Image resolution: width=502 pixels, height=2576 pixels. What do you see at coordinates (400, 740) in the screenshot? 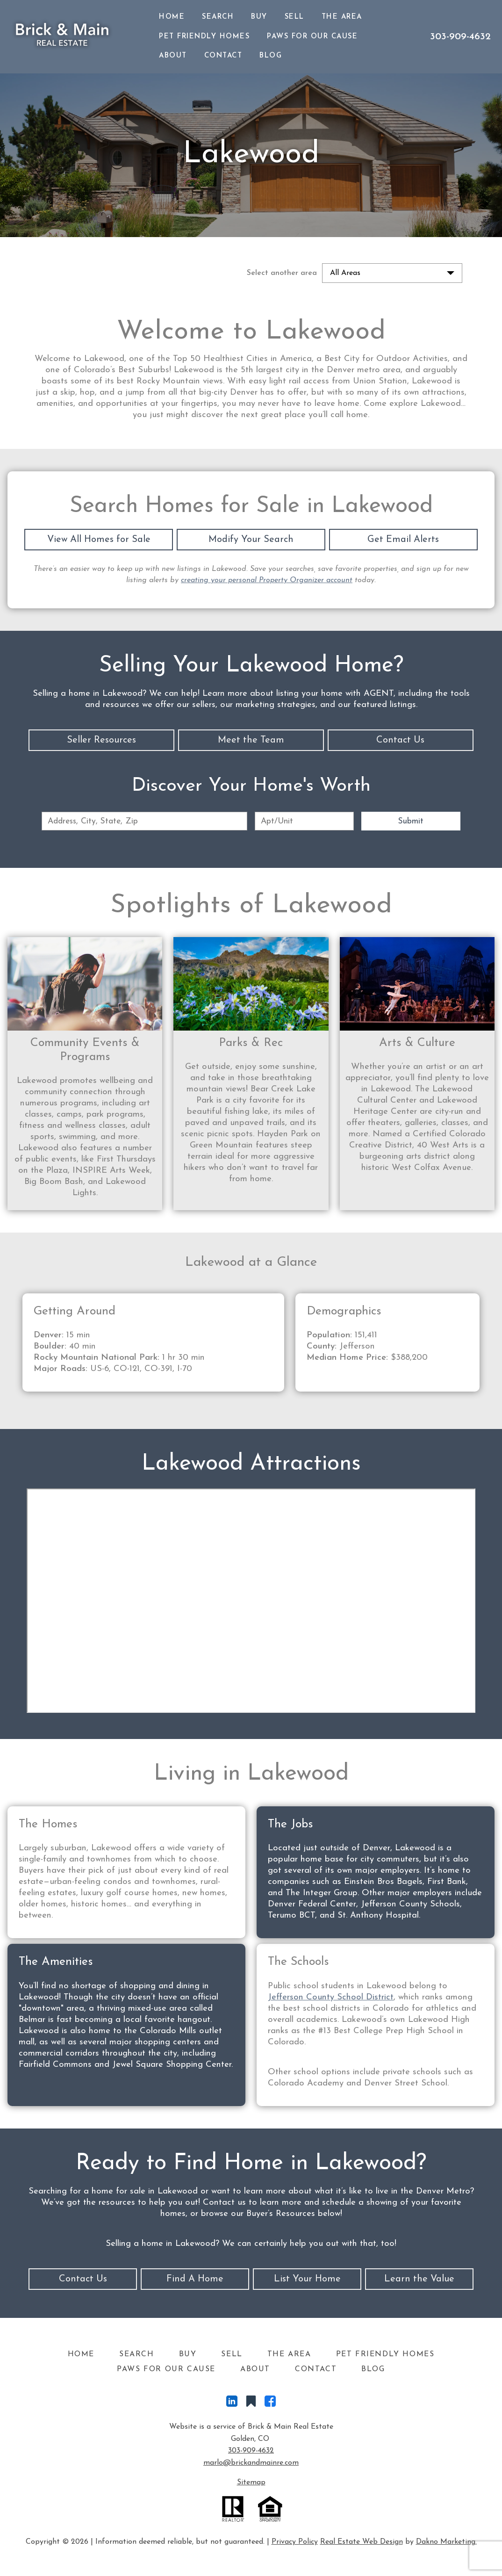
I see `Contact Us` at bounding box center [400, 740].